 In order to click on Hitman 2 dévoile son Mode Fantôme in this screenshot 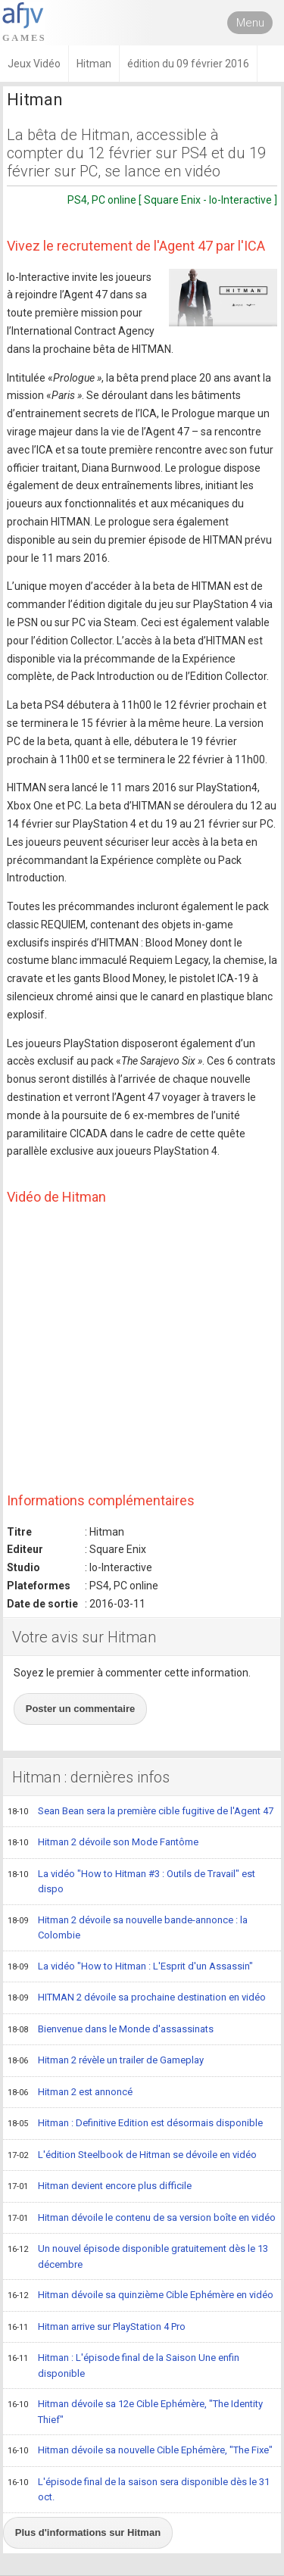, I will do `click(103, 1843)`.